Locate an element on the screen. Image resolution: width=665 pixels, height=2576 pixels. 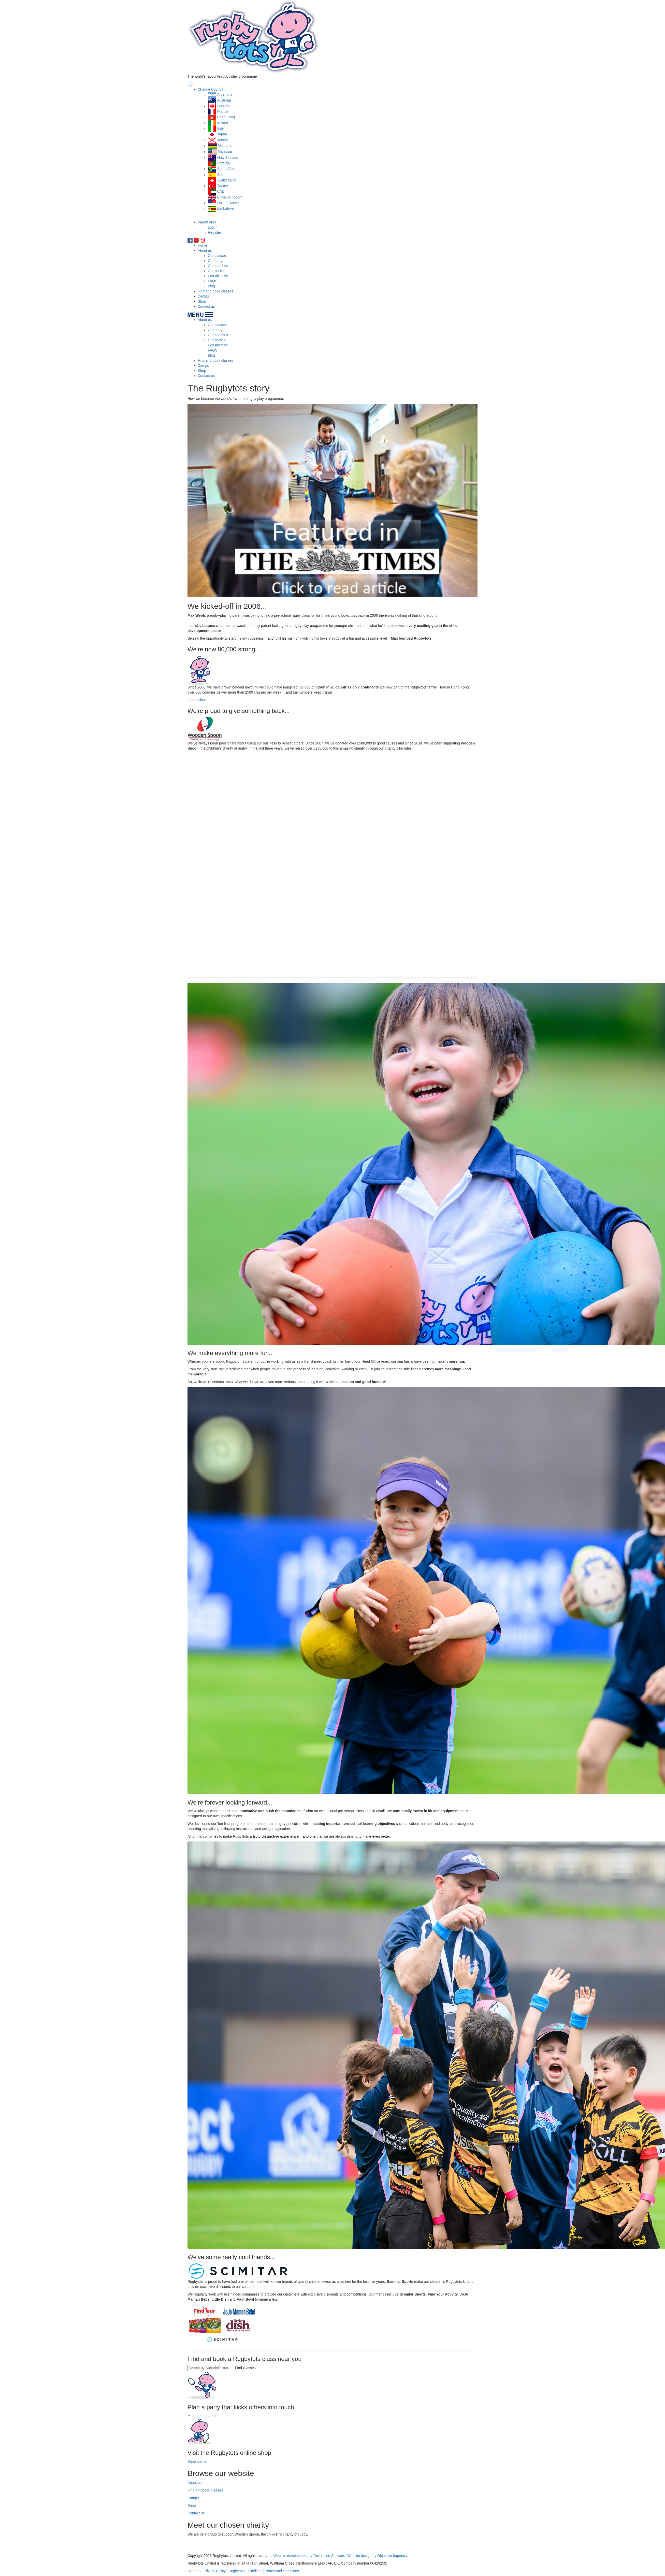
Spain is located at coordinates (221, 175).